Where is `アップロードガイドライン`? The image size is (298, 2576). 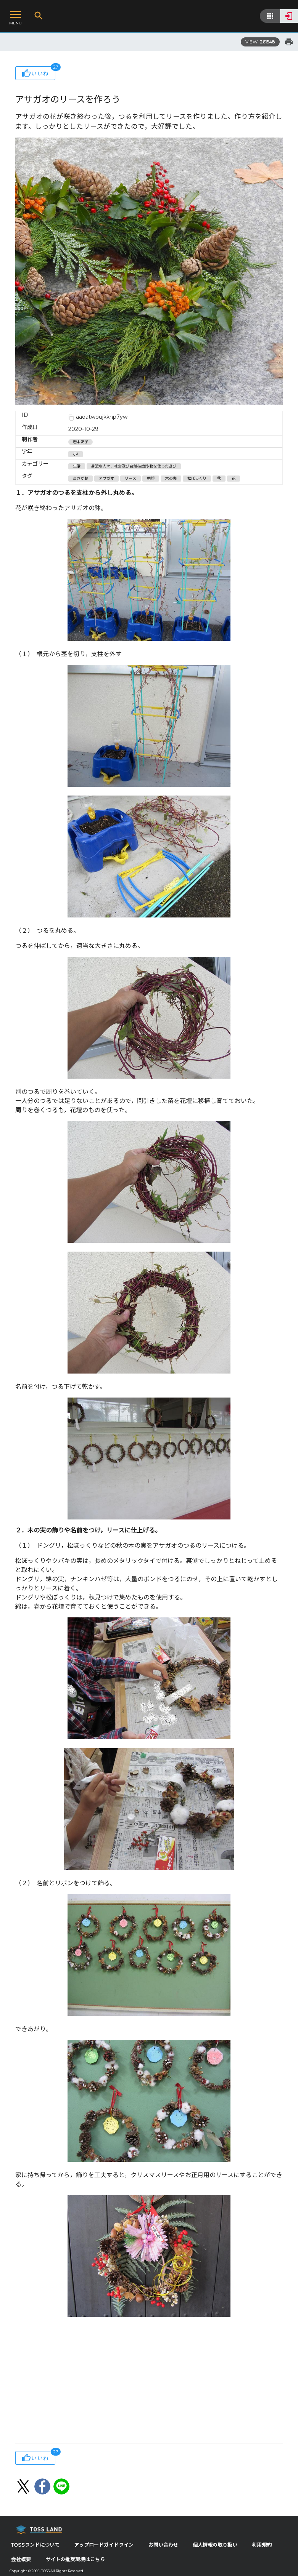
アップロードガイドライン is located at coordinates (104, 2545).